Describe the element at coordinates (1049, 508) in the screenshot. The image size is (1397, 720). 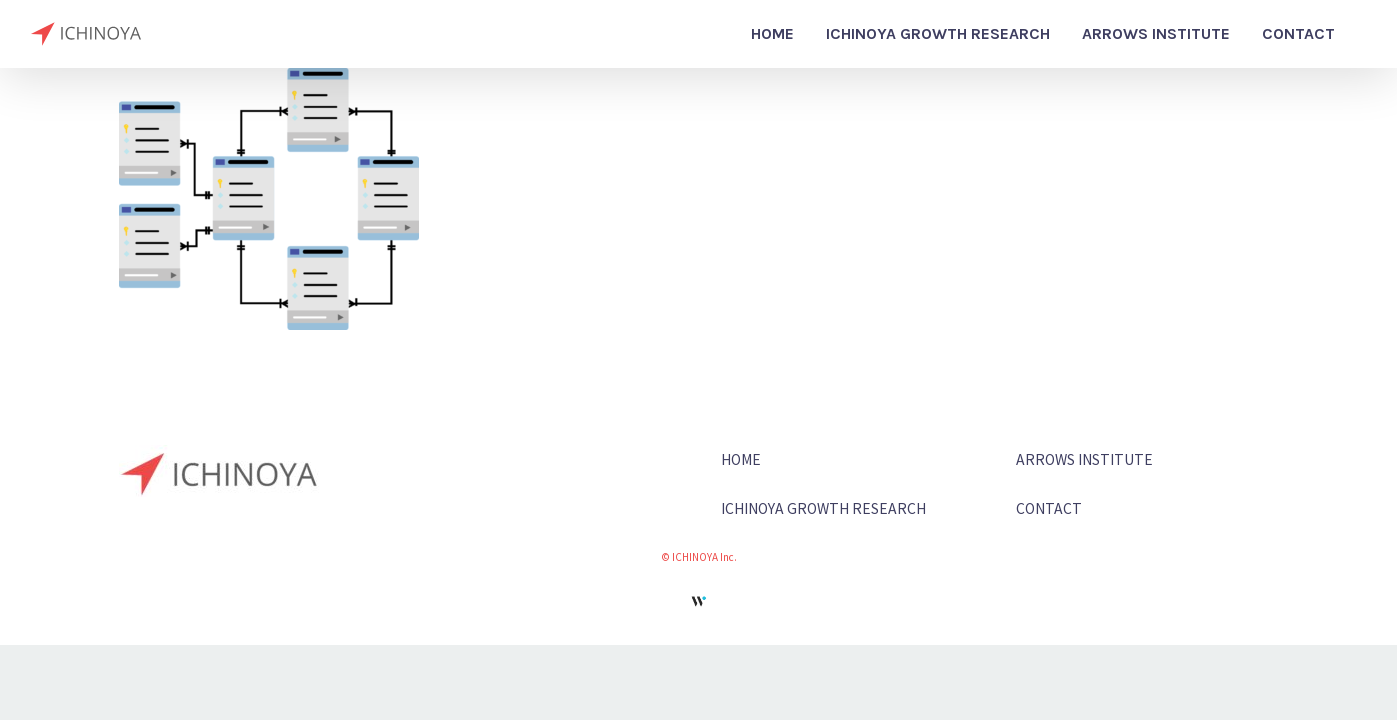
I see `CONTACT` at that location.